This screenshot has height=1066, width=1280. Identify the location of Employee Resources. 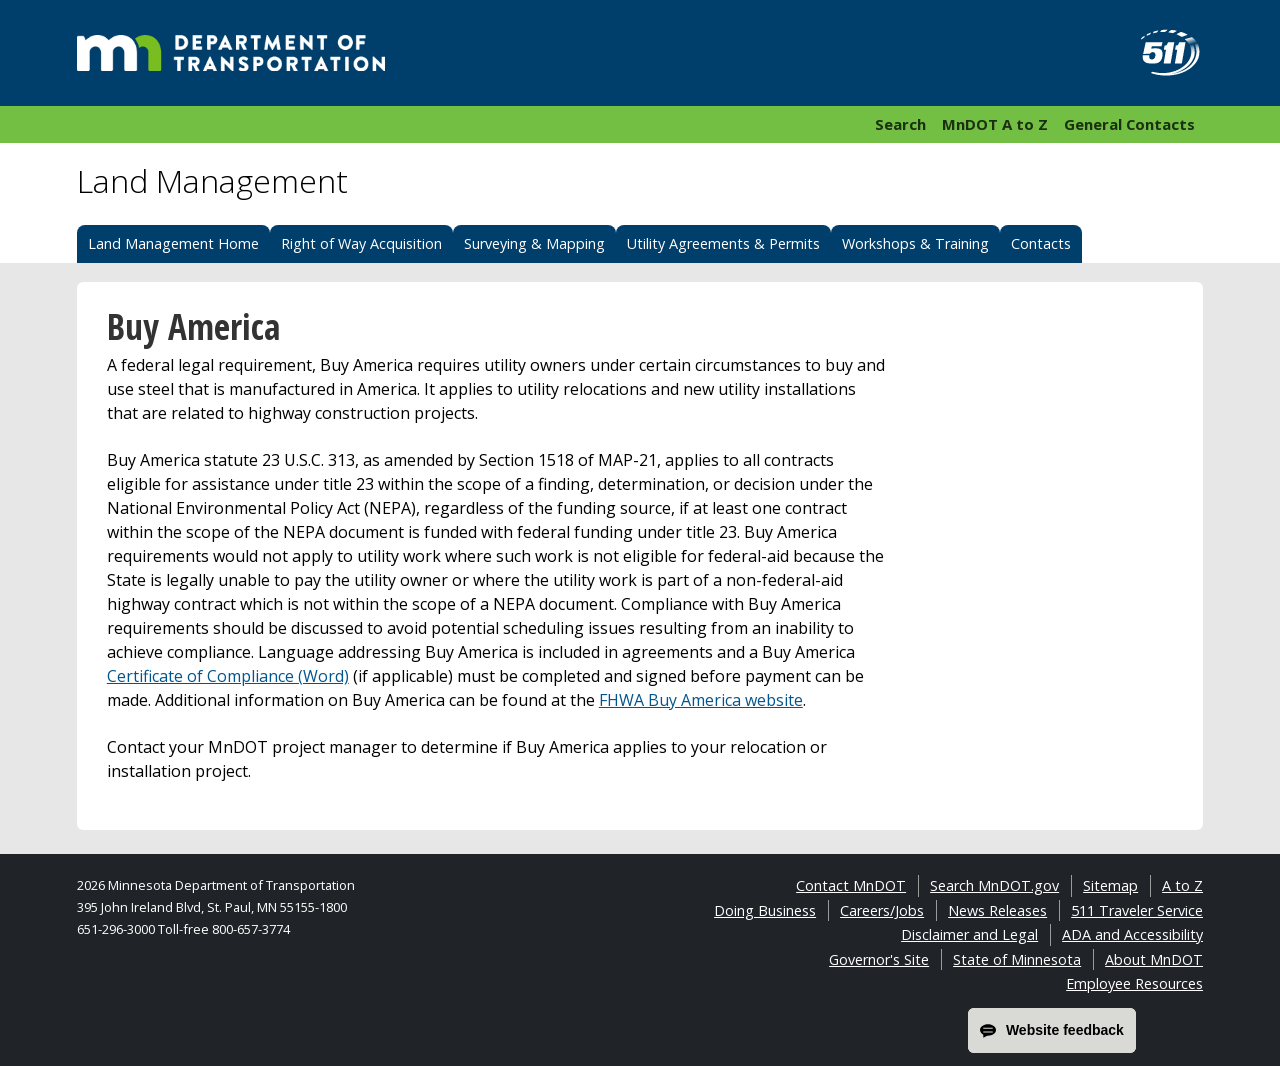
(1134, 983).